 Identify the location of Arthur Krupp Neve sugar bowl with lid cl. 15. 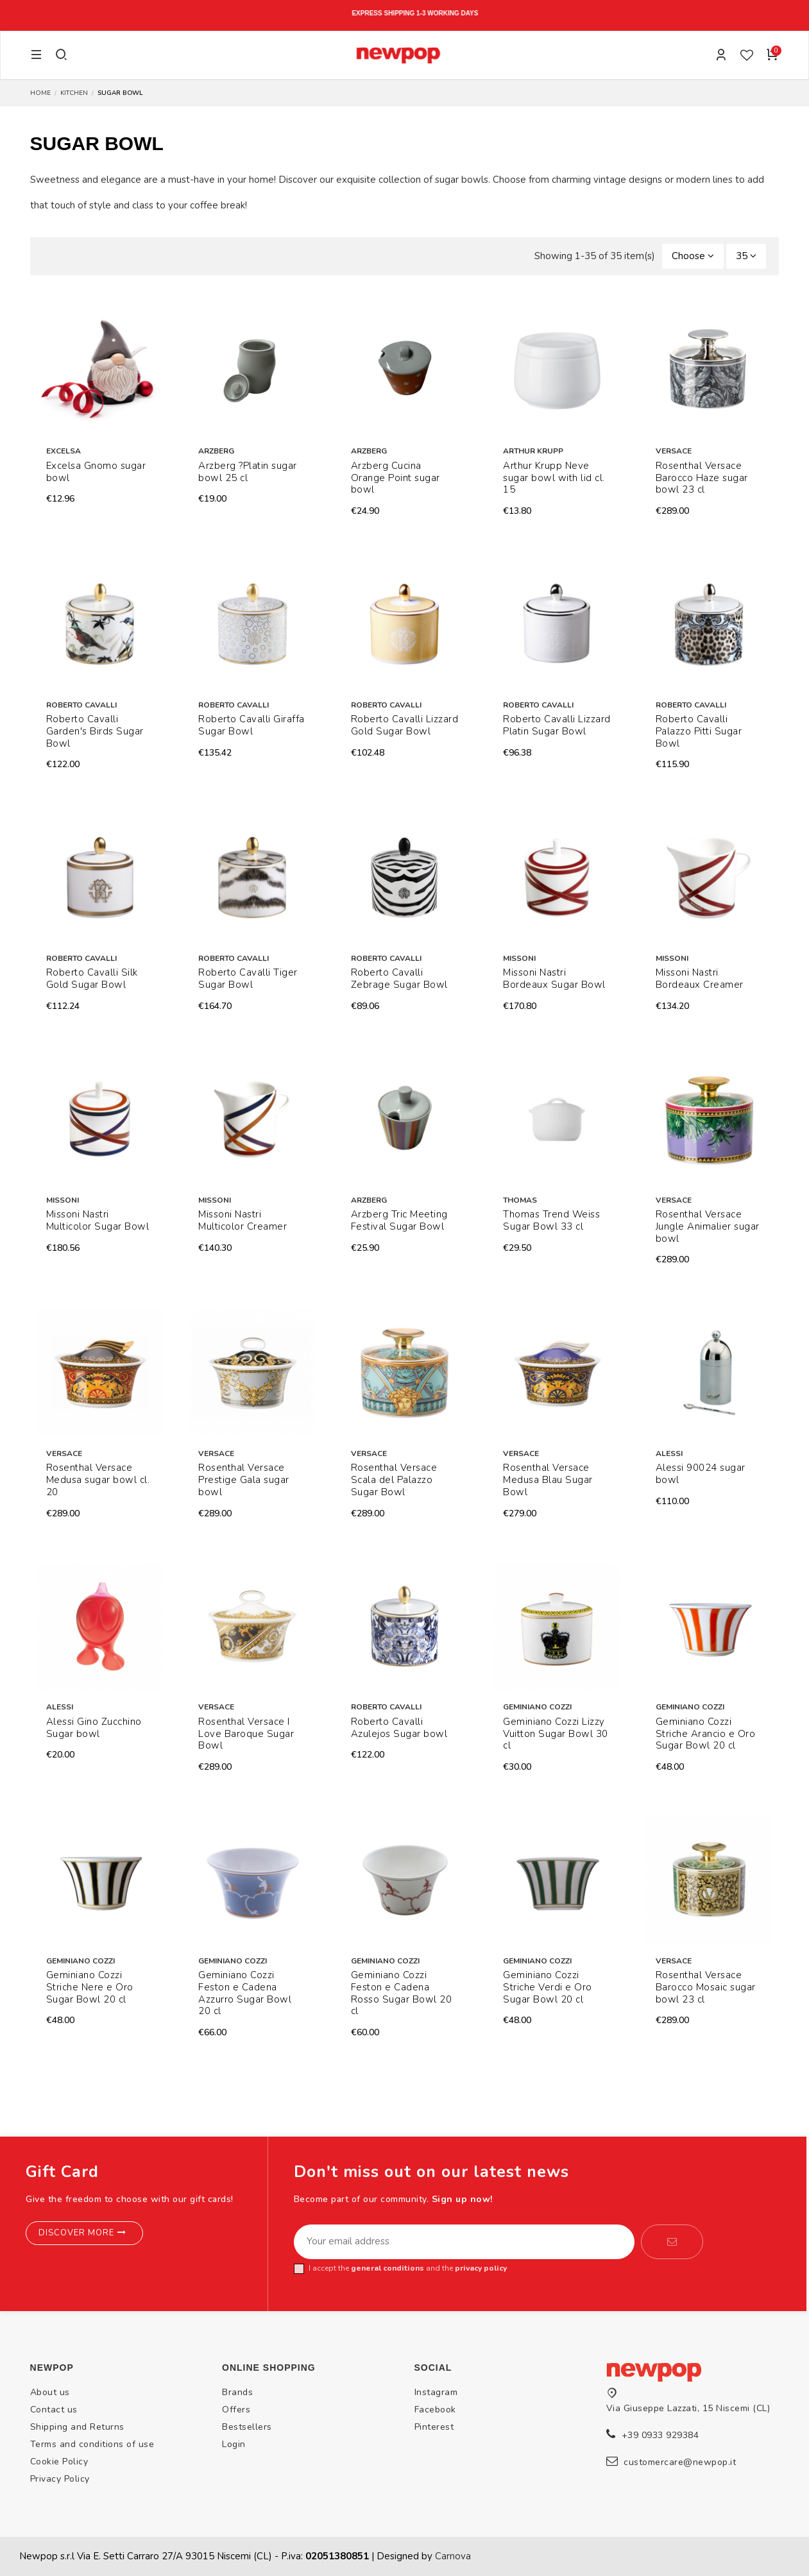
(554, 477).